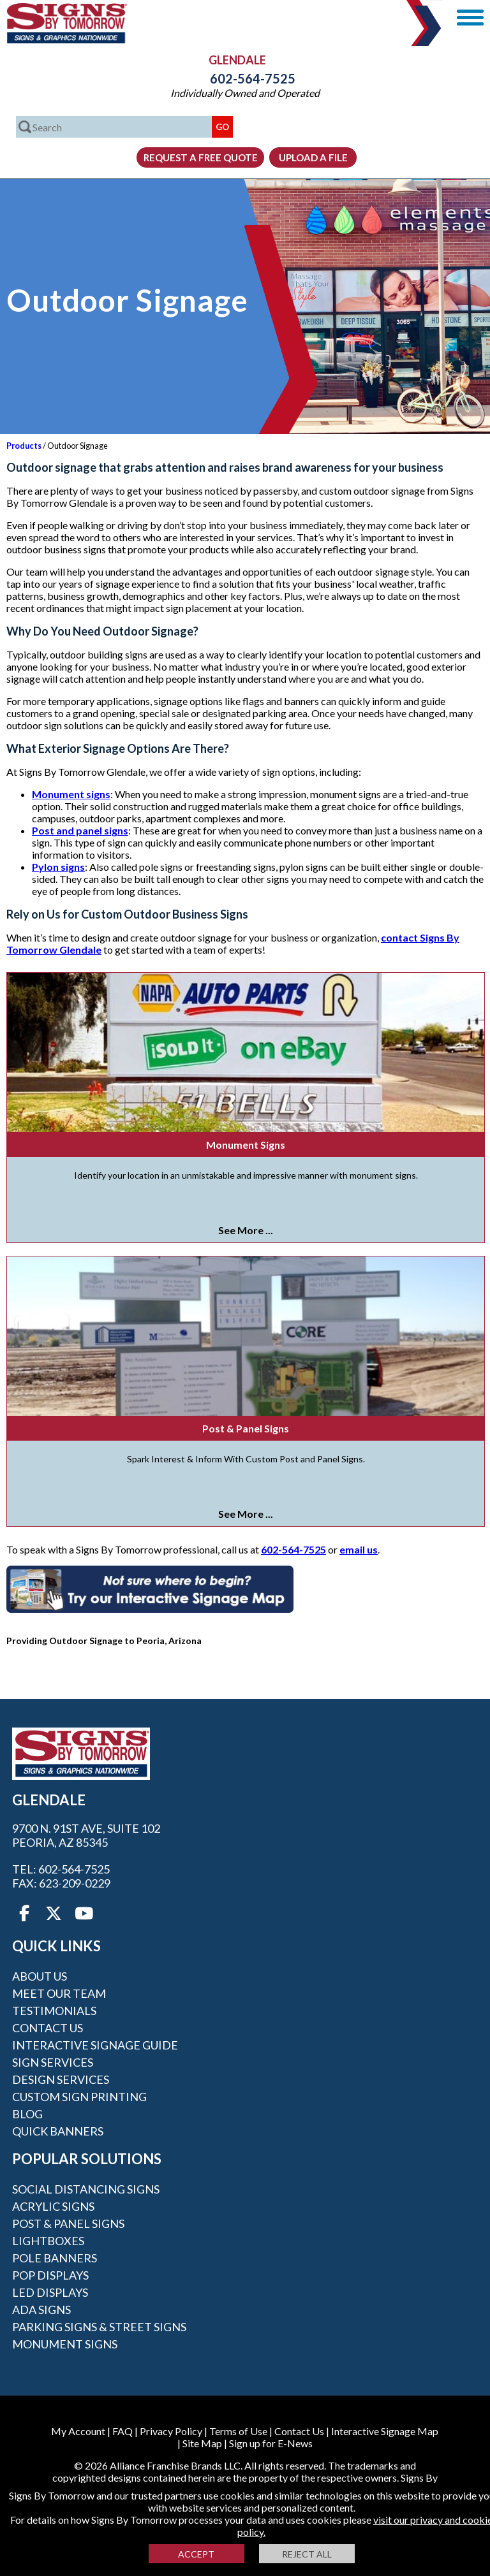 This screenshot has height=2576, width=490. I want to click on Privacy Policy, so click(171, 2431).